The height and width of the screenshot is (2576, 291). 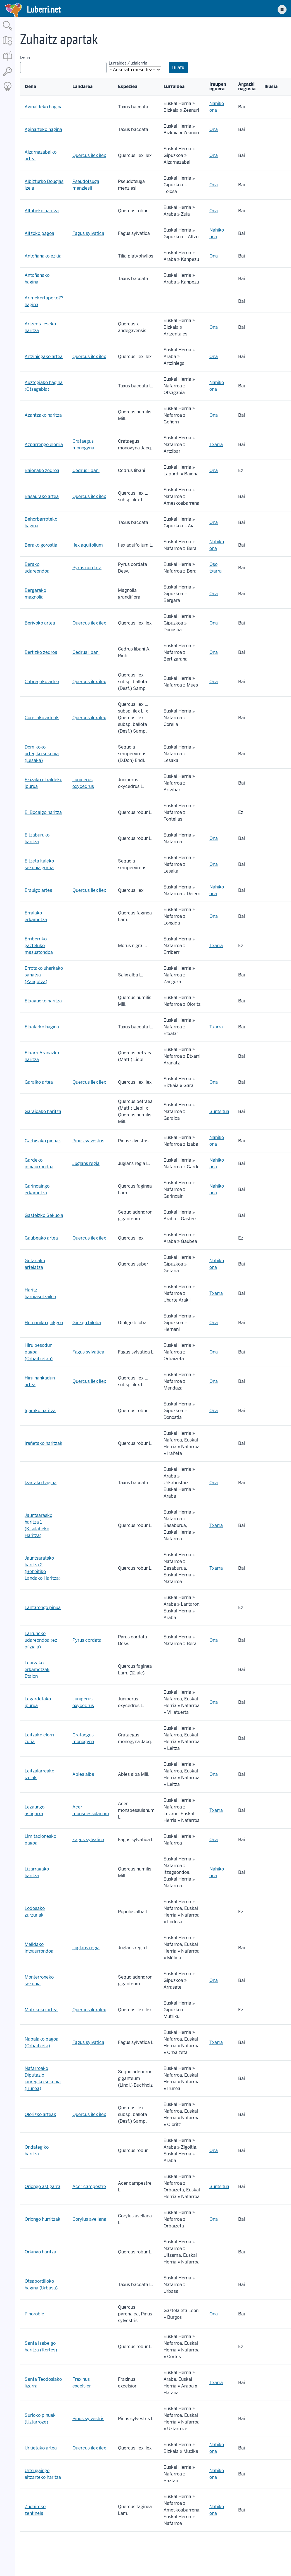 What do you see at coordinates (42, 496) in the screenshot?
I see `Basaurako artea` at bounding box center [42, 496].